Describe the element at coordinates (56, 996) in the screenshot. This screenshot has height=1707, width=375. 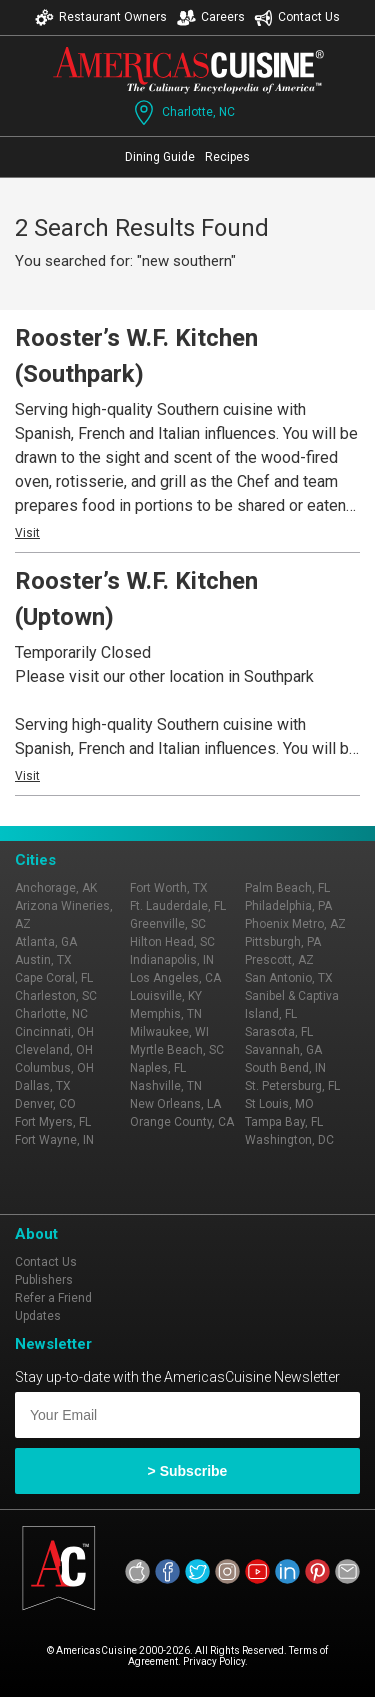
I see `Charleston, SC` at that location.